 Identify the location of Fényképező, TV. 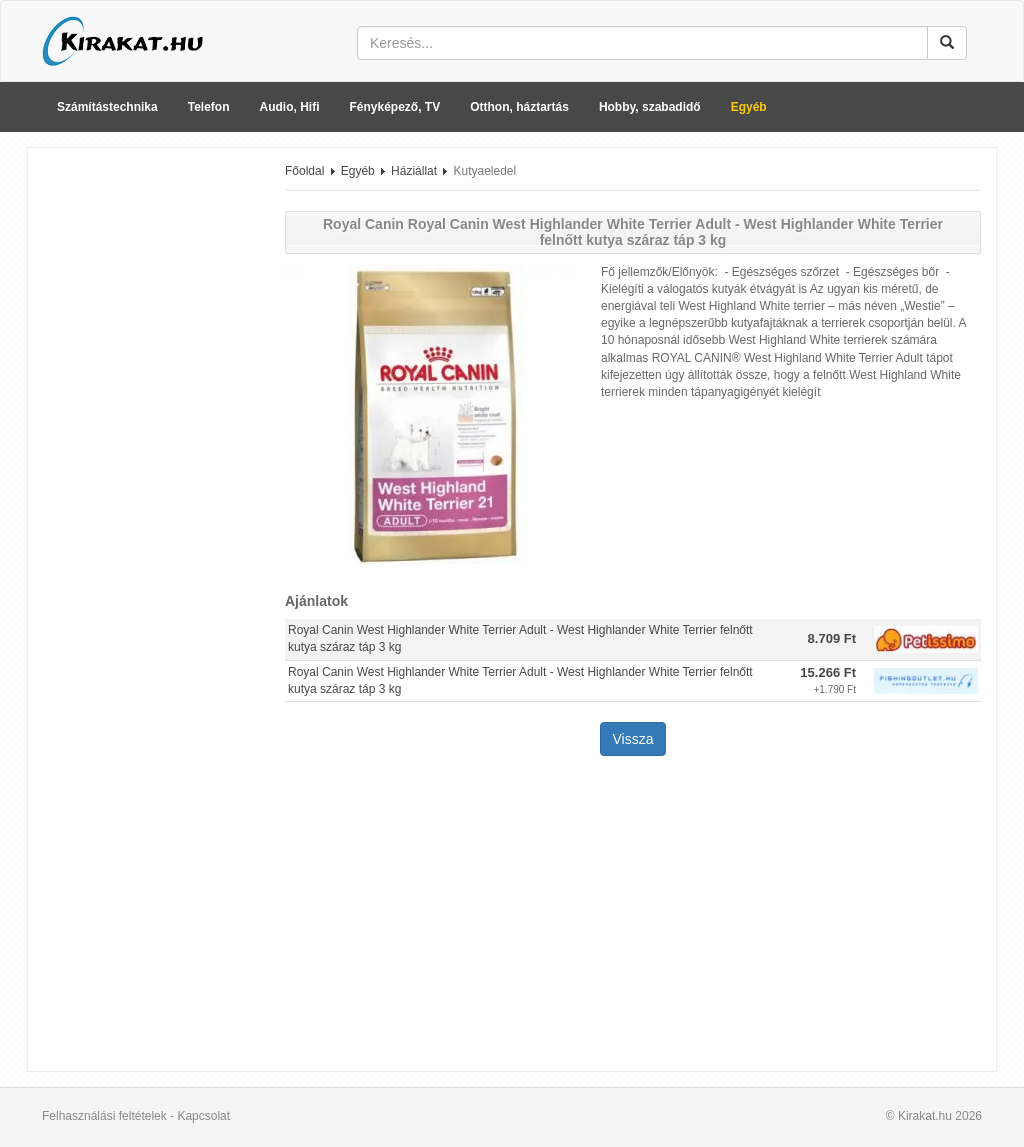
(395, 107).